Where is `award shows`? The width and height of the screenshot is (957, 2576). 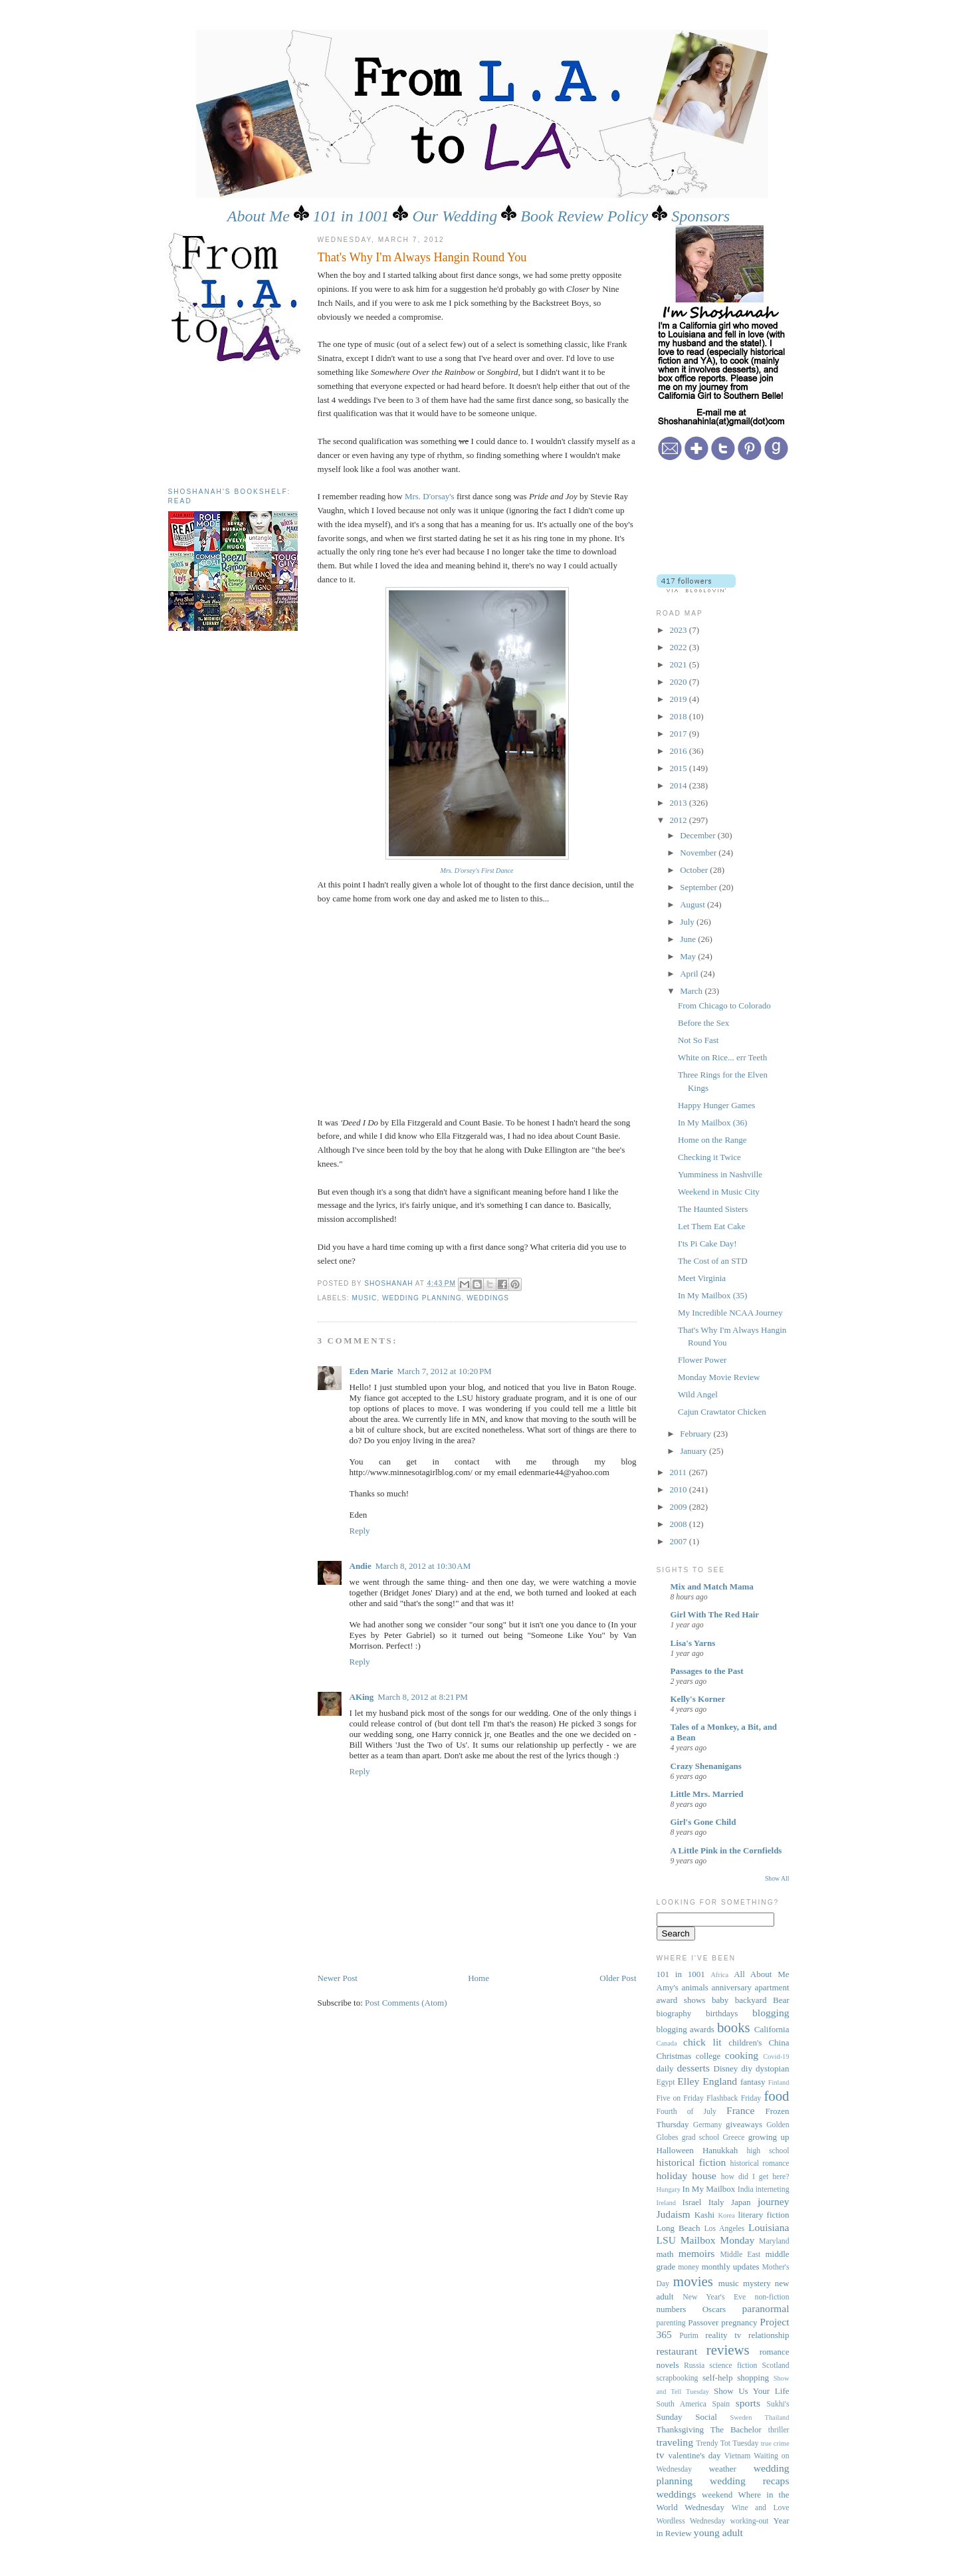
award shows is located at coordinates (681, 2000).